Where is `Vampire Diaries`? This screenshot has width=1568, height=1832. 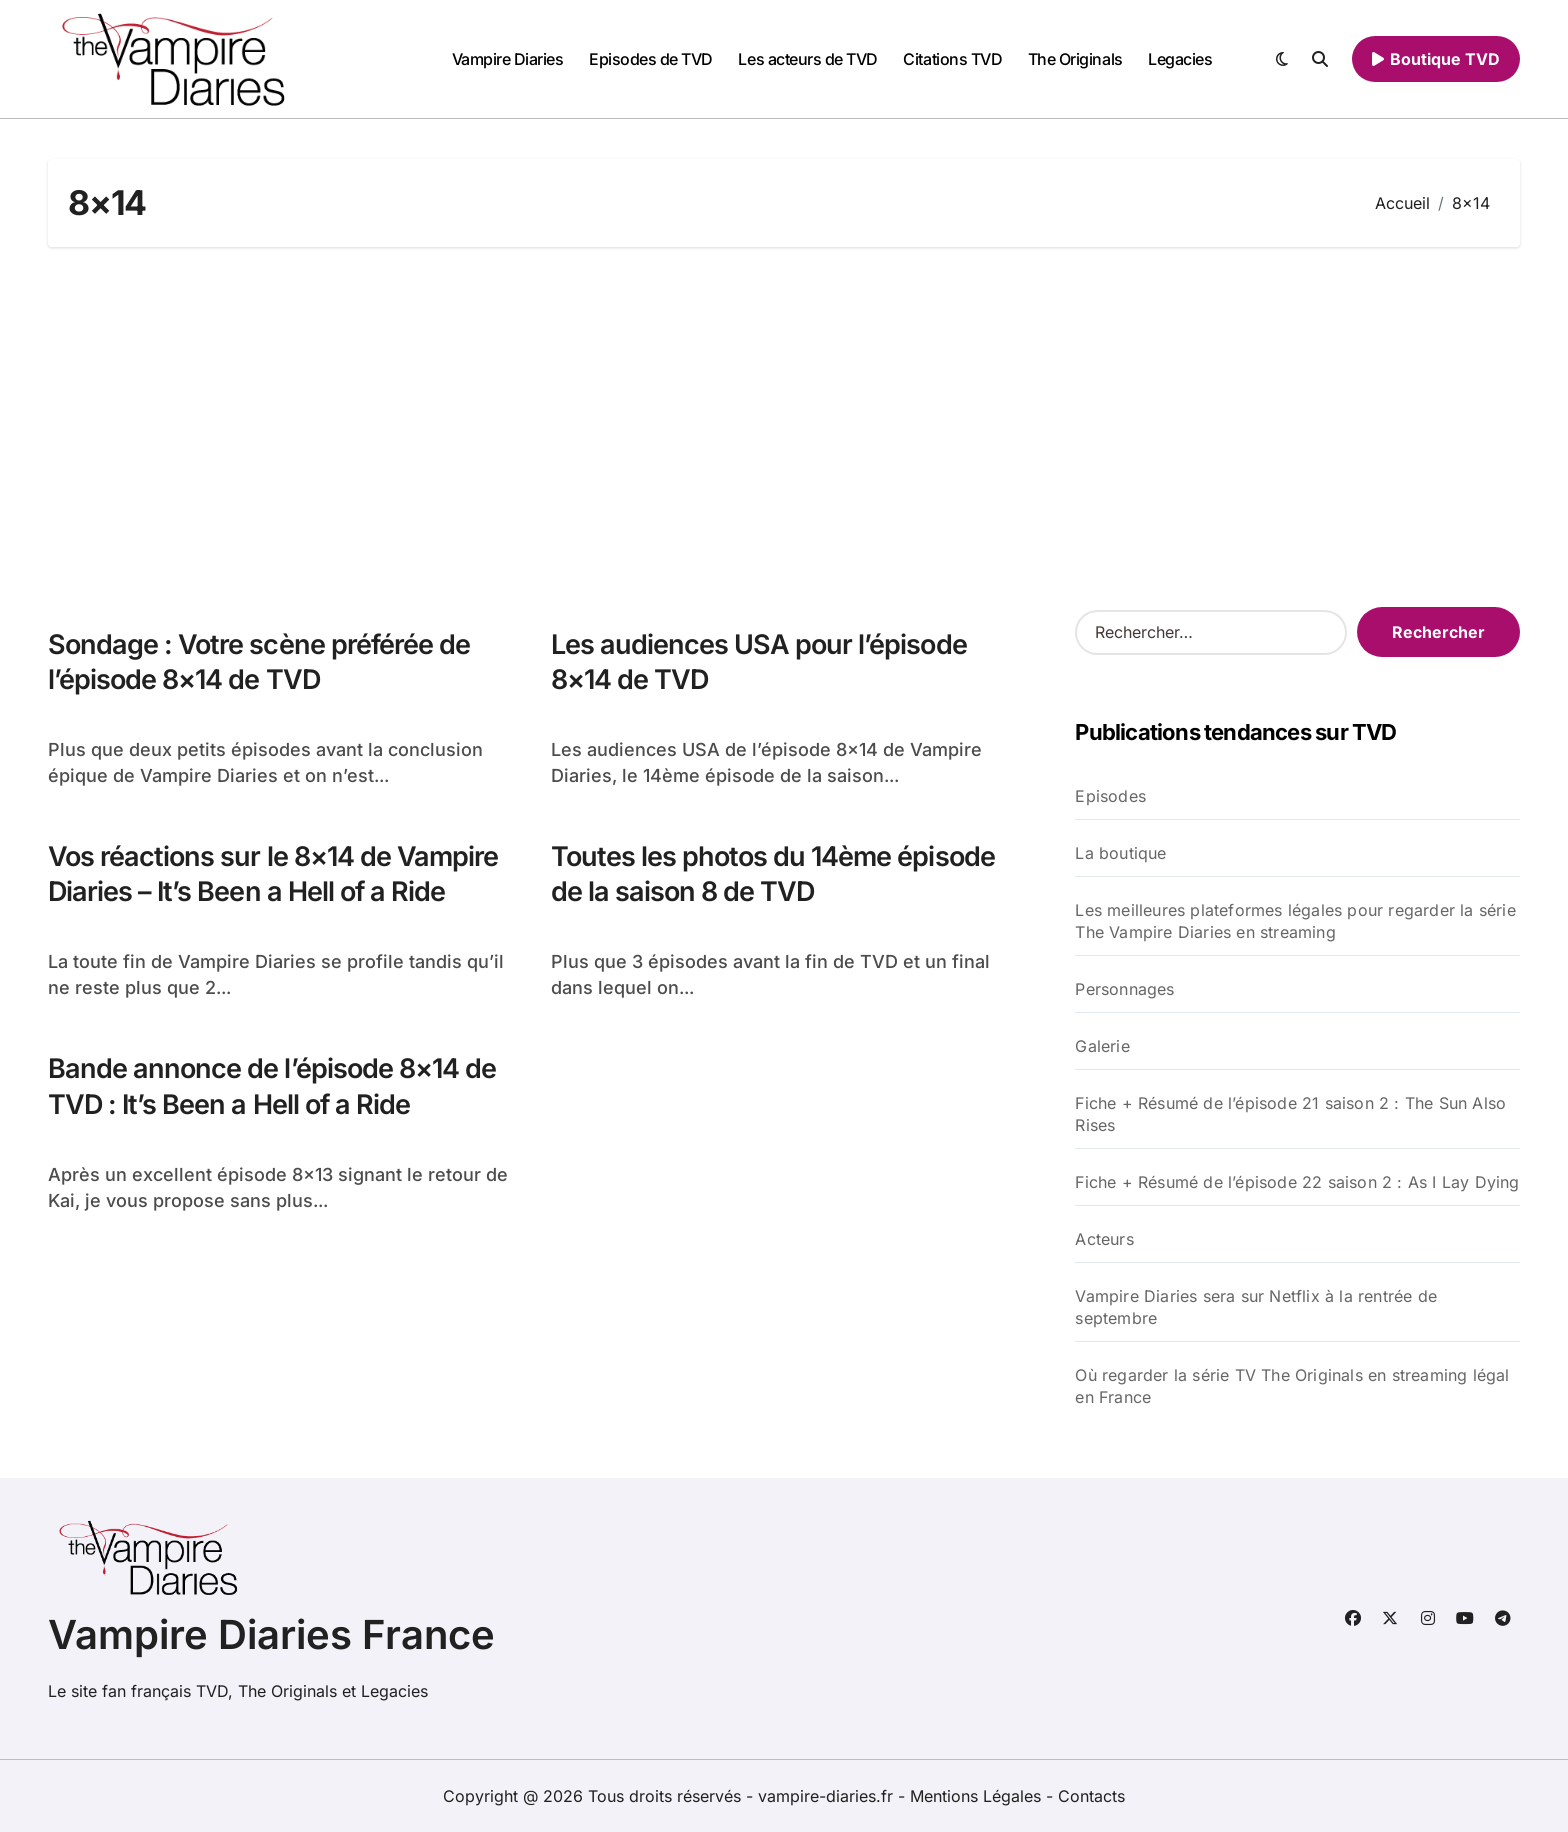 Vampire Diaries is located at coordinates (508, 59).